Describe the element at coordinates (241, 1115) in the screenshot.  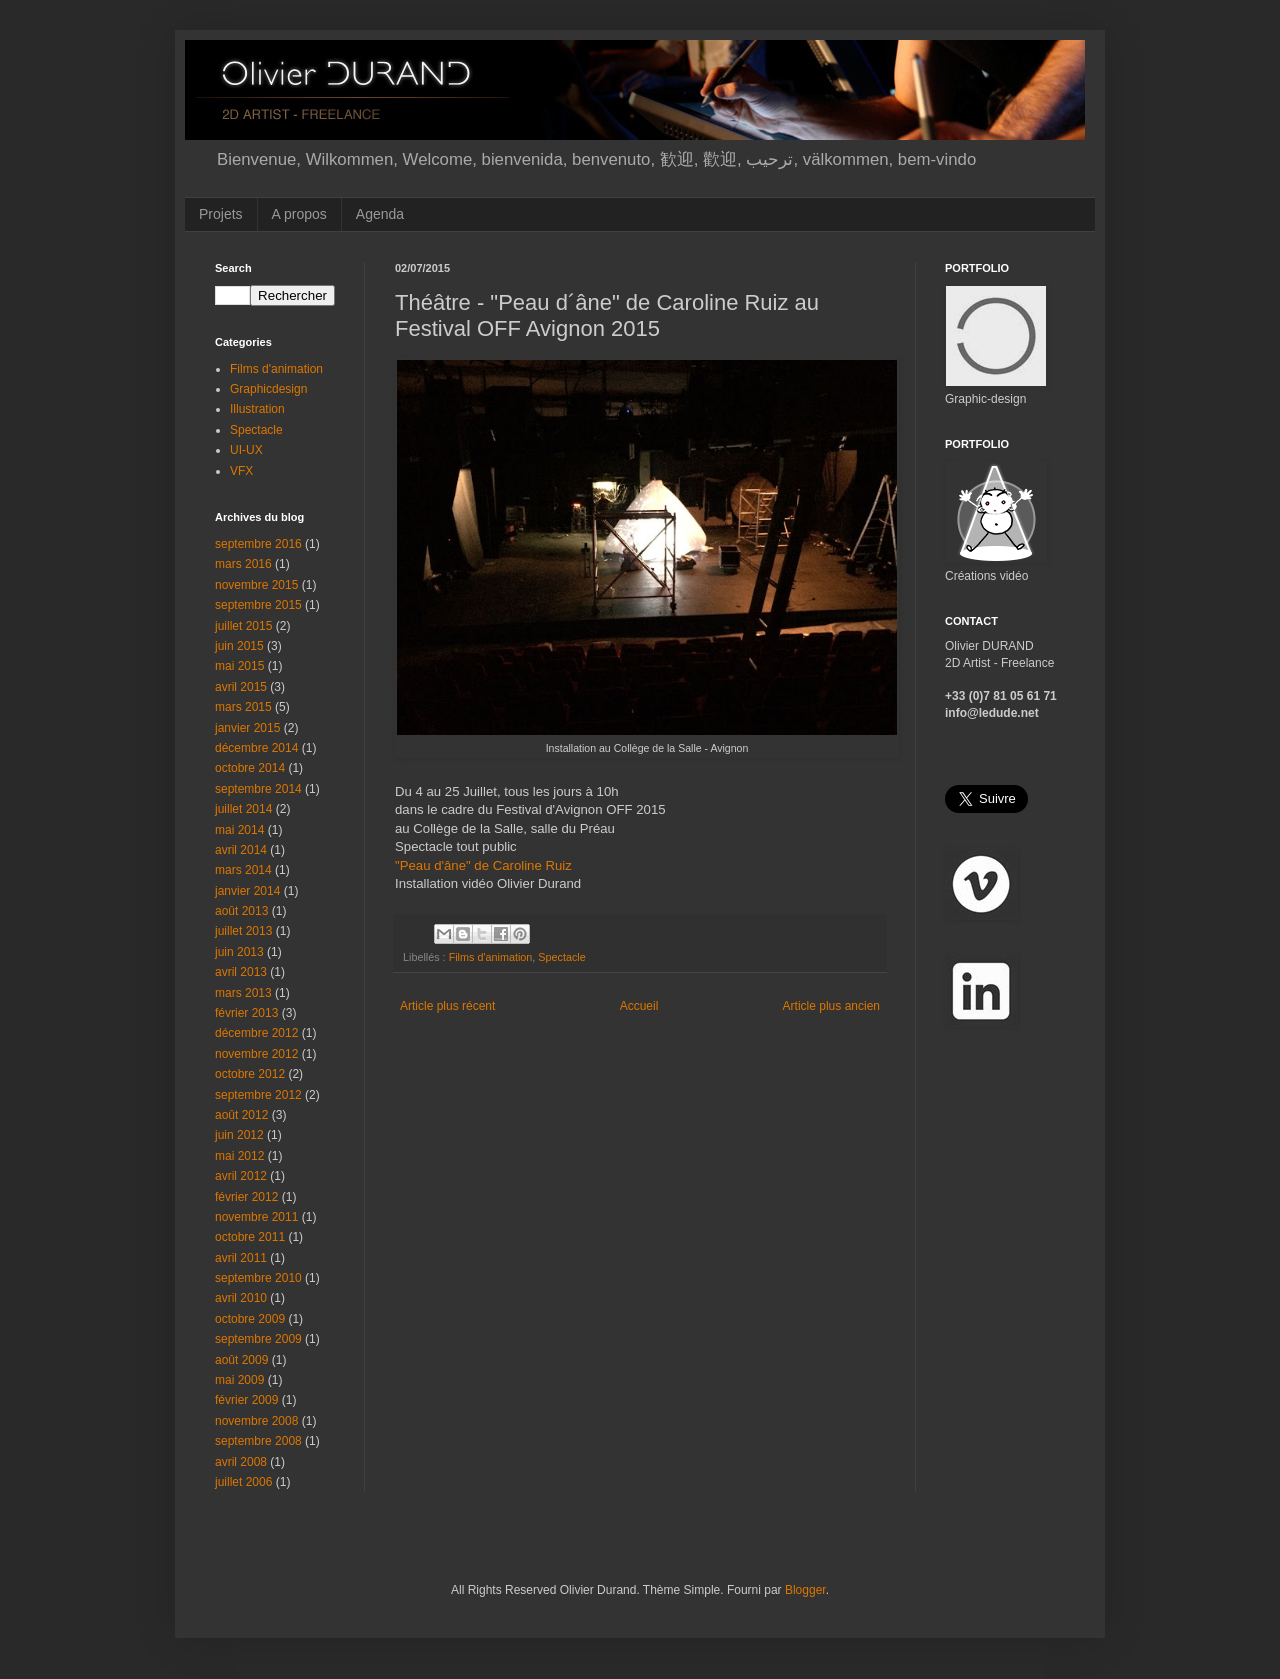
I see `août 2012` at that location.